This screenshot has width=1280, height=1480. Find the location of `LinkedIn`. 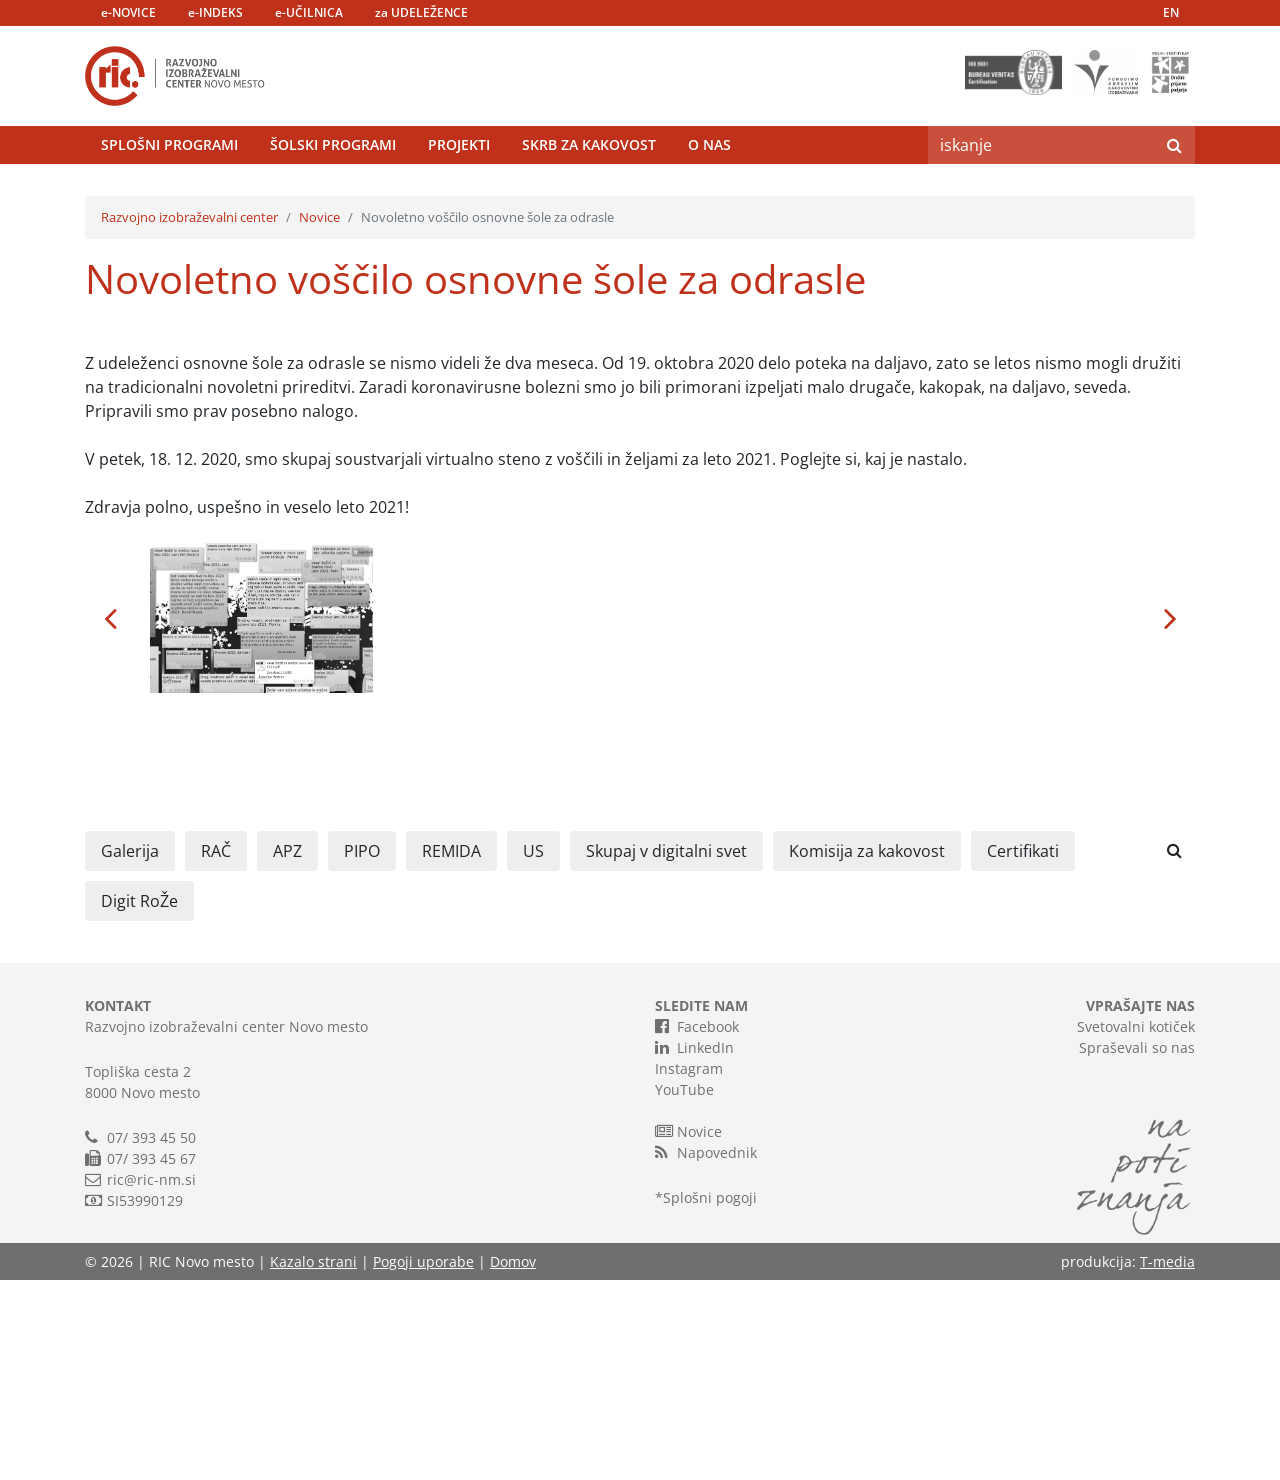

LinkedIn is located at coordinates (694, 1247).